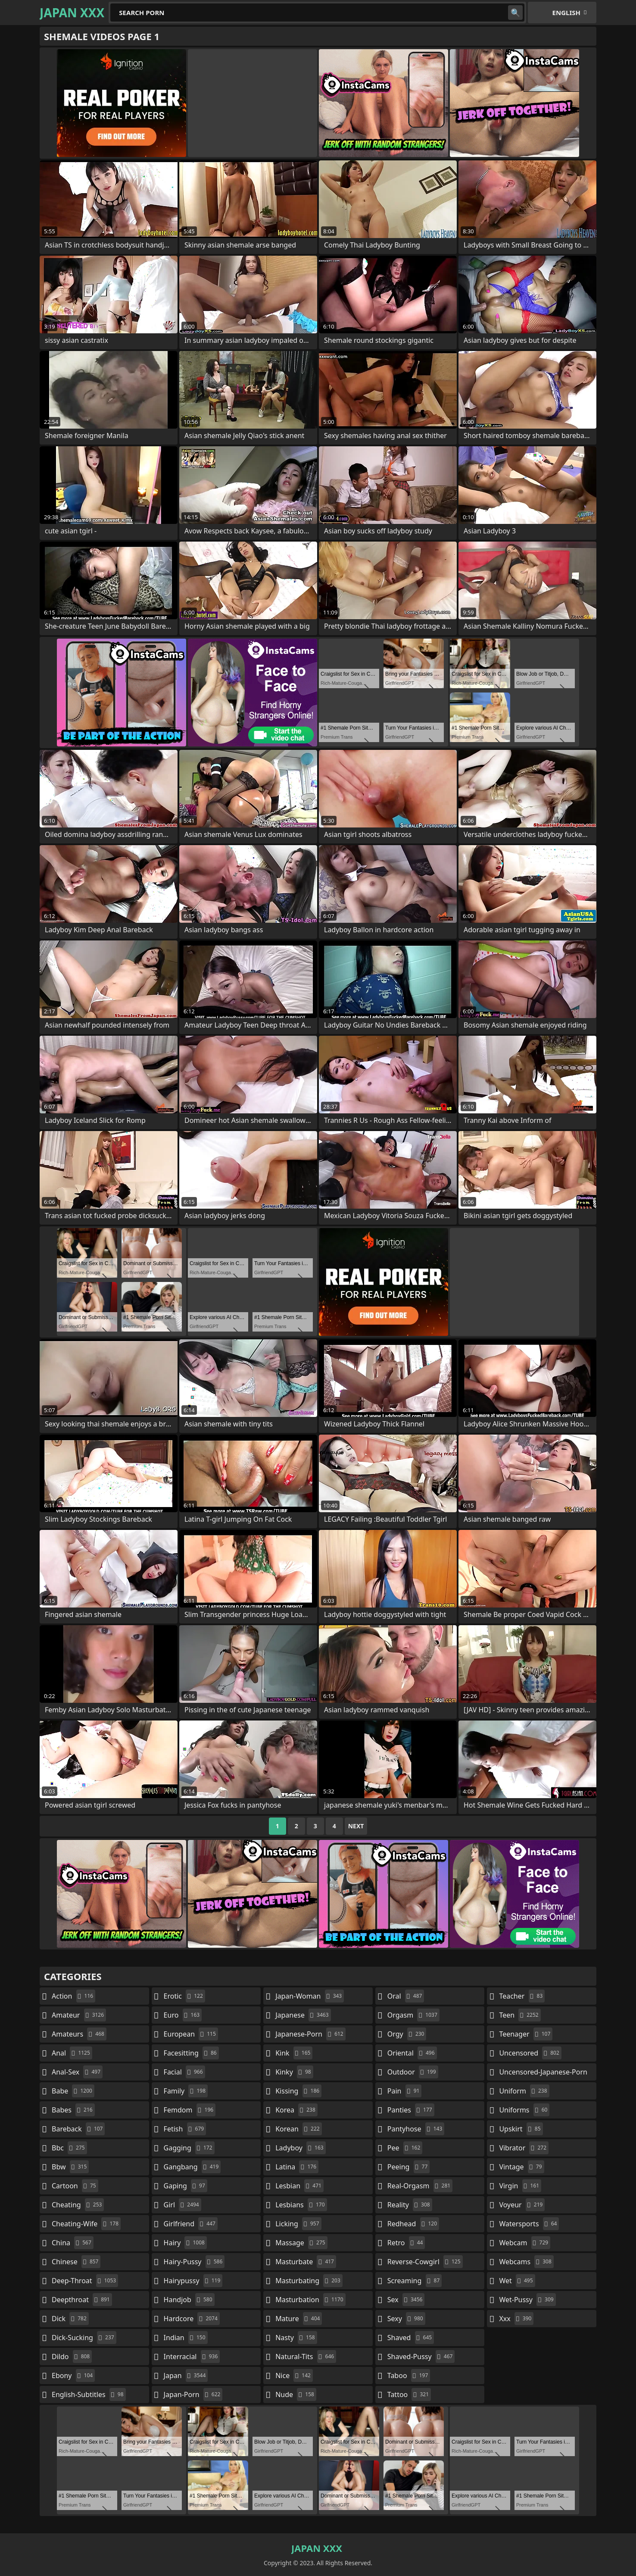  Describe the element at coordinates (295, 2394) in the screenshot. I see `nude` at that location.